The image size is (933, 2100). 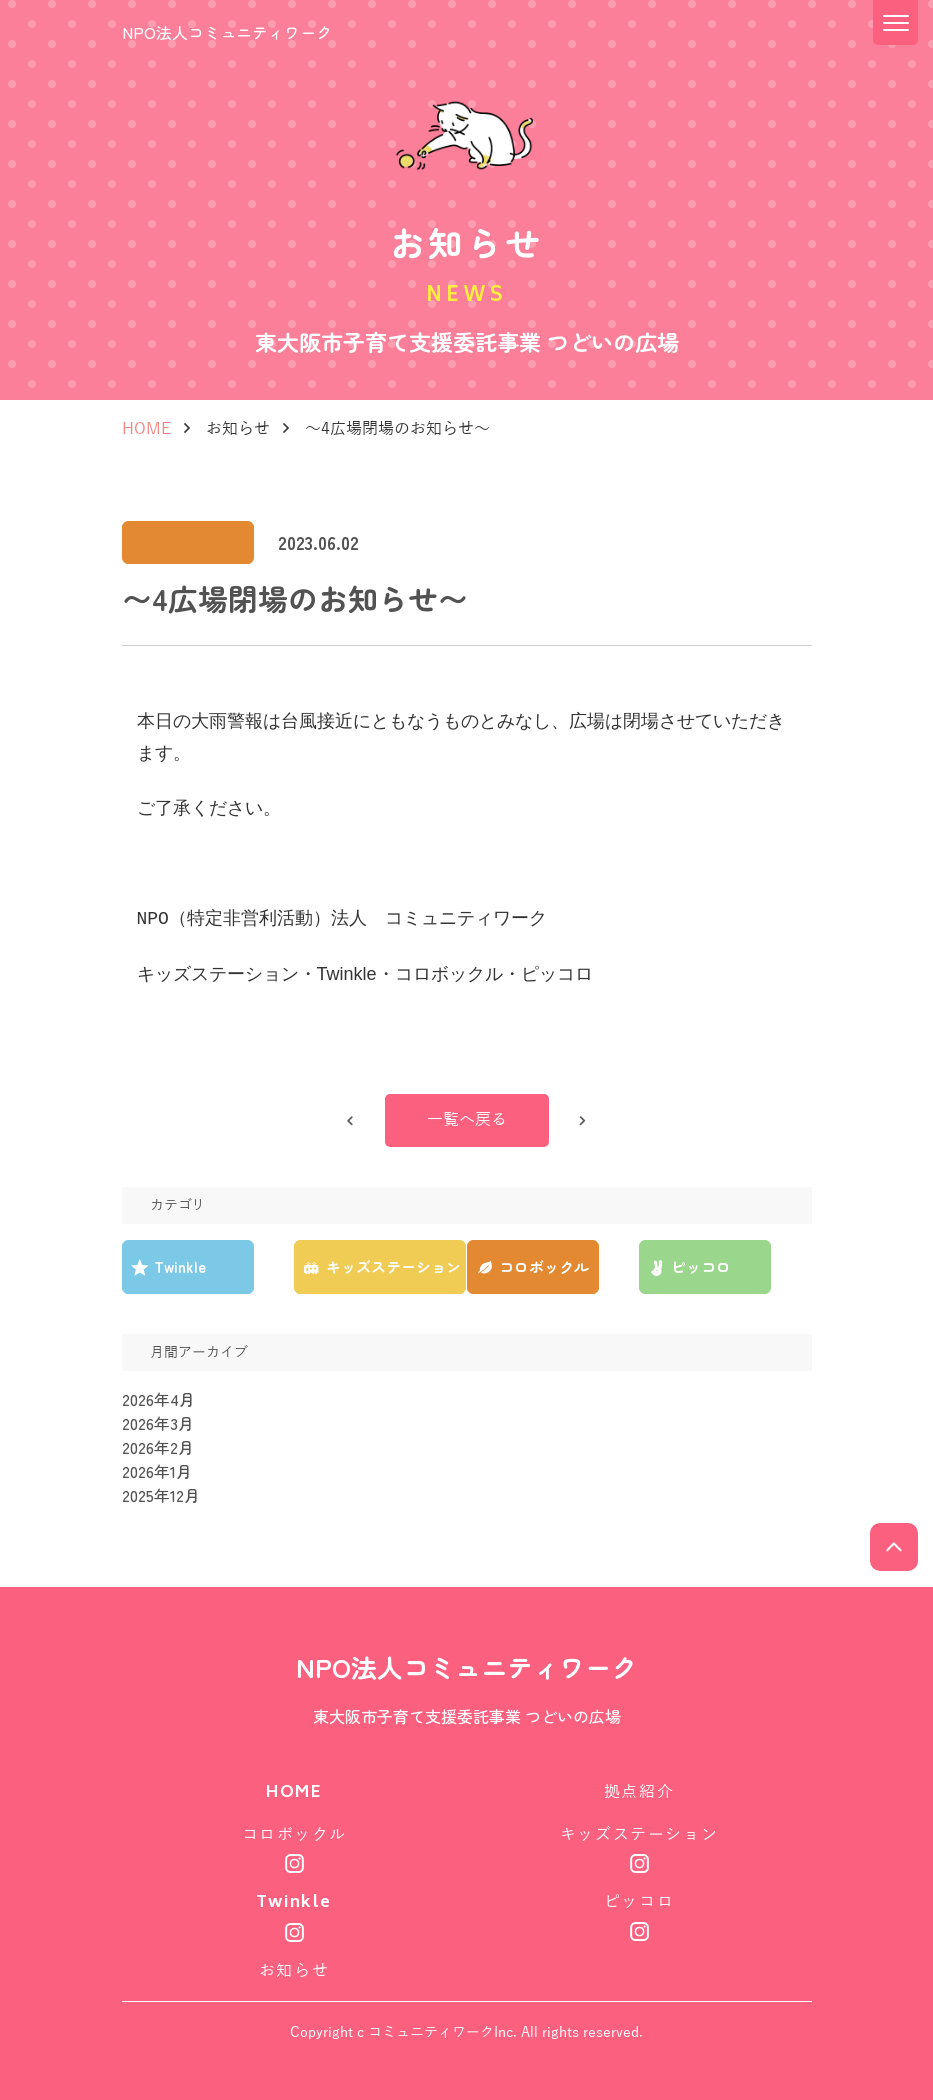 What do you see at coordinates (157, 1473) in the screenshot?
I see `2026年1月` at bounding box center [157, 1473].